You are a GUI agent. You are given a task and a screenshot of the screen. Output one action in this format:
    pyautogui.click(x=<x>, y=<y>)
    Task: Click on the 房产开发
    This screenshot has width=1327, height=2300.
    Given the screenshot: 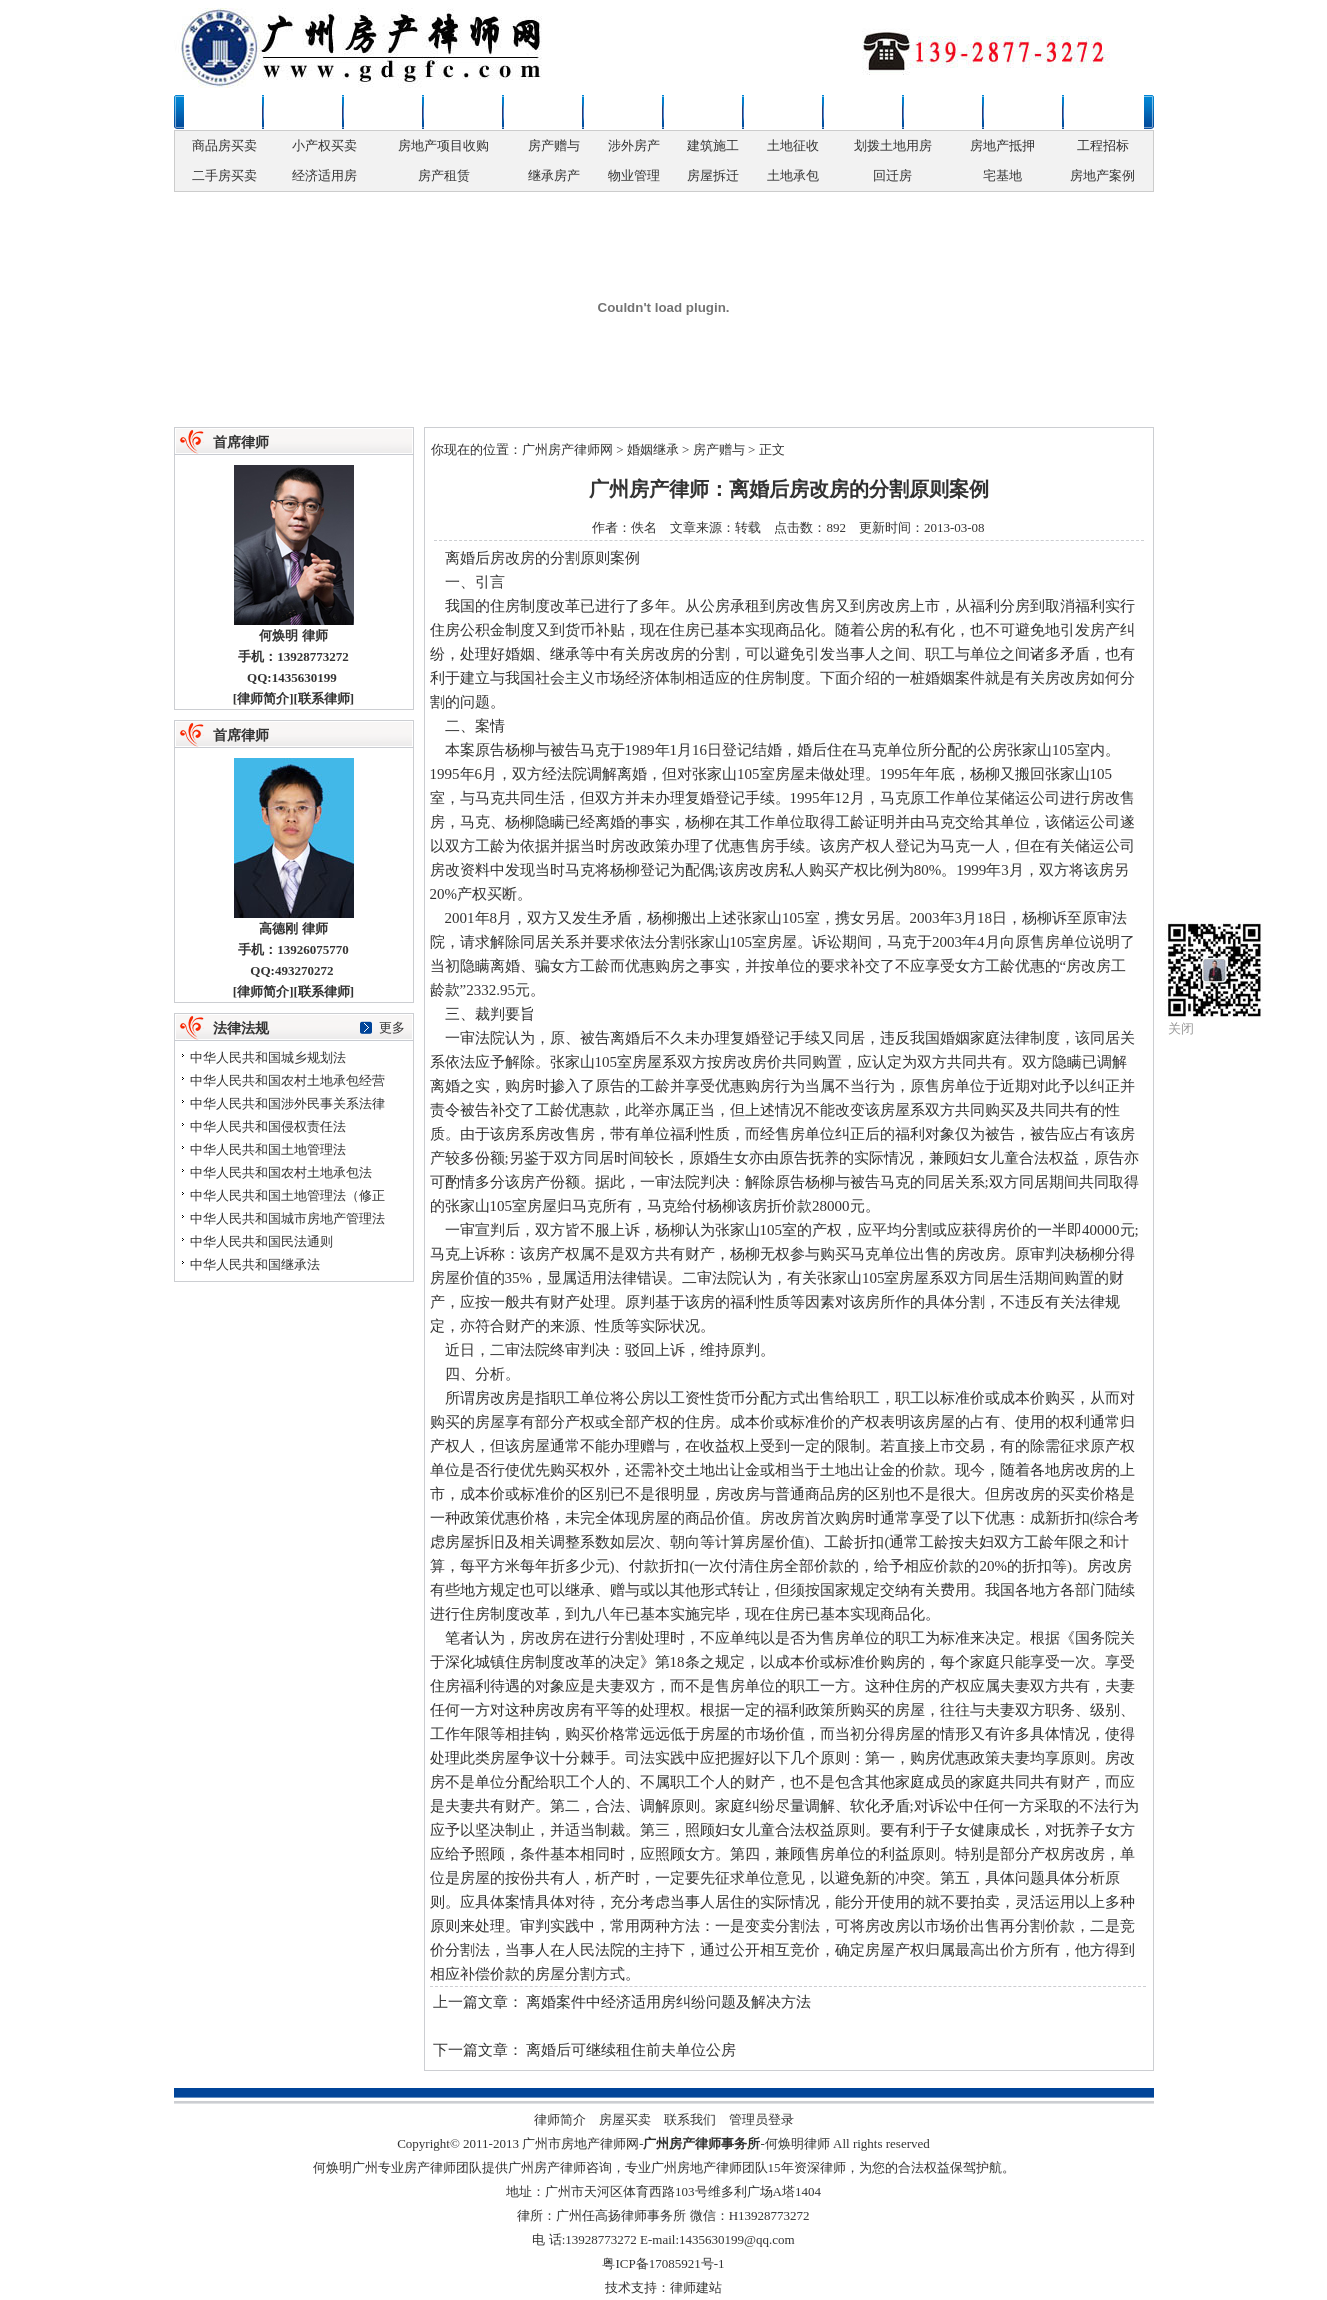 What is the action you would take?
    pyautogui.click(x=703, y=112)
    